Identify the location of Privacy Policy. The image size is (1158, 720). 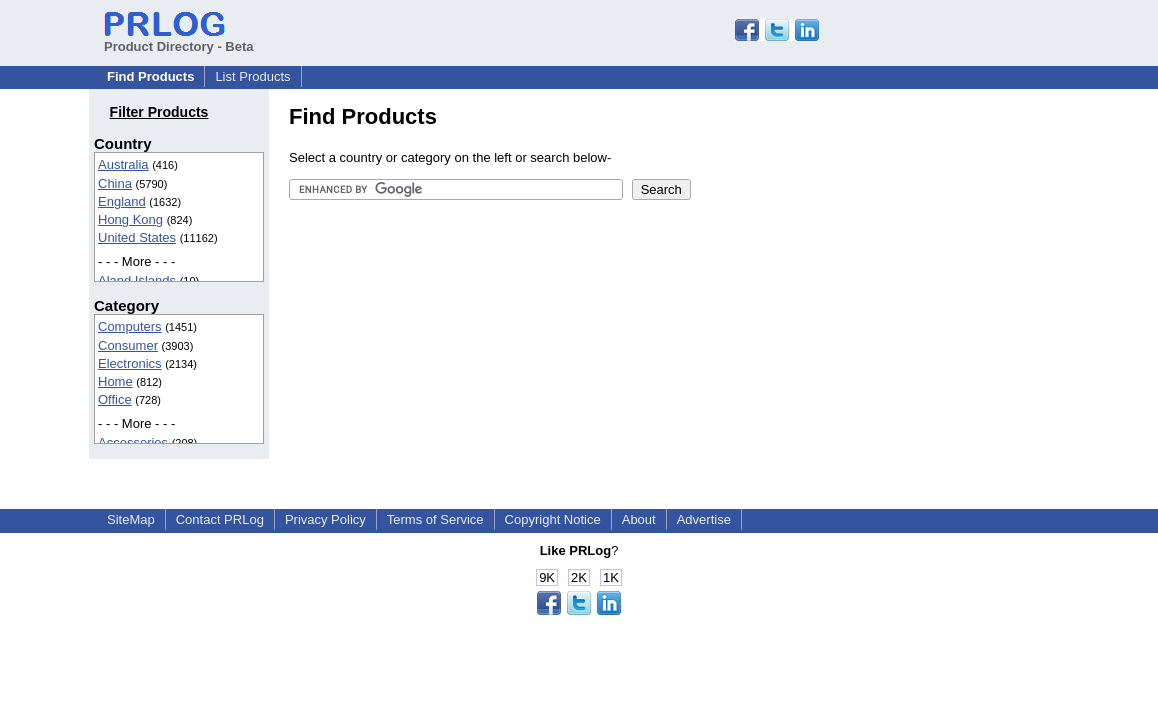
(325, 519).